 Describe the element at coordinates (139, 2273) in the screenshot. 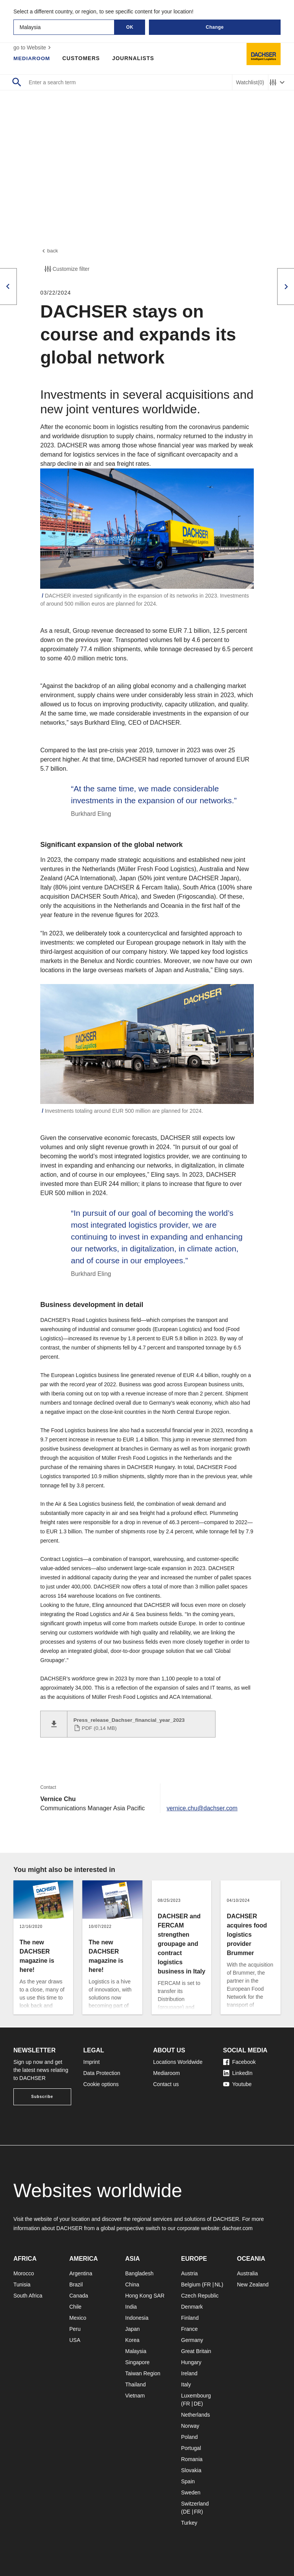

I see `Bangladesh` at that location.